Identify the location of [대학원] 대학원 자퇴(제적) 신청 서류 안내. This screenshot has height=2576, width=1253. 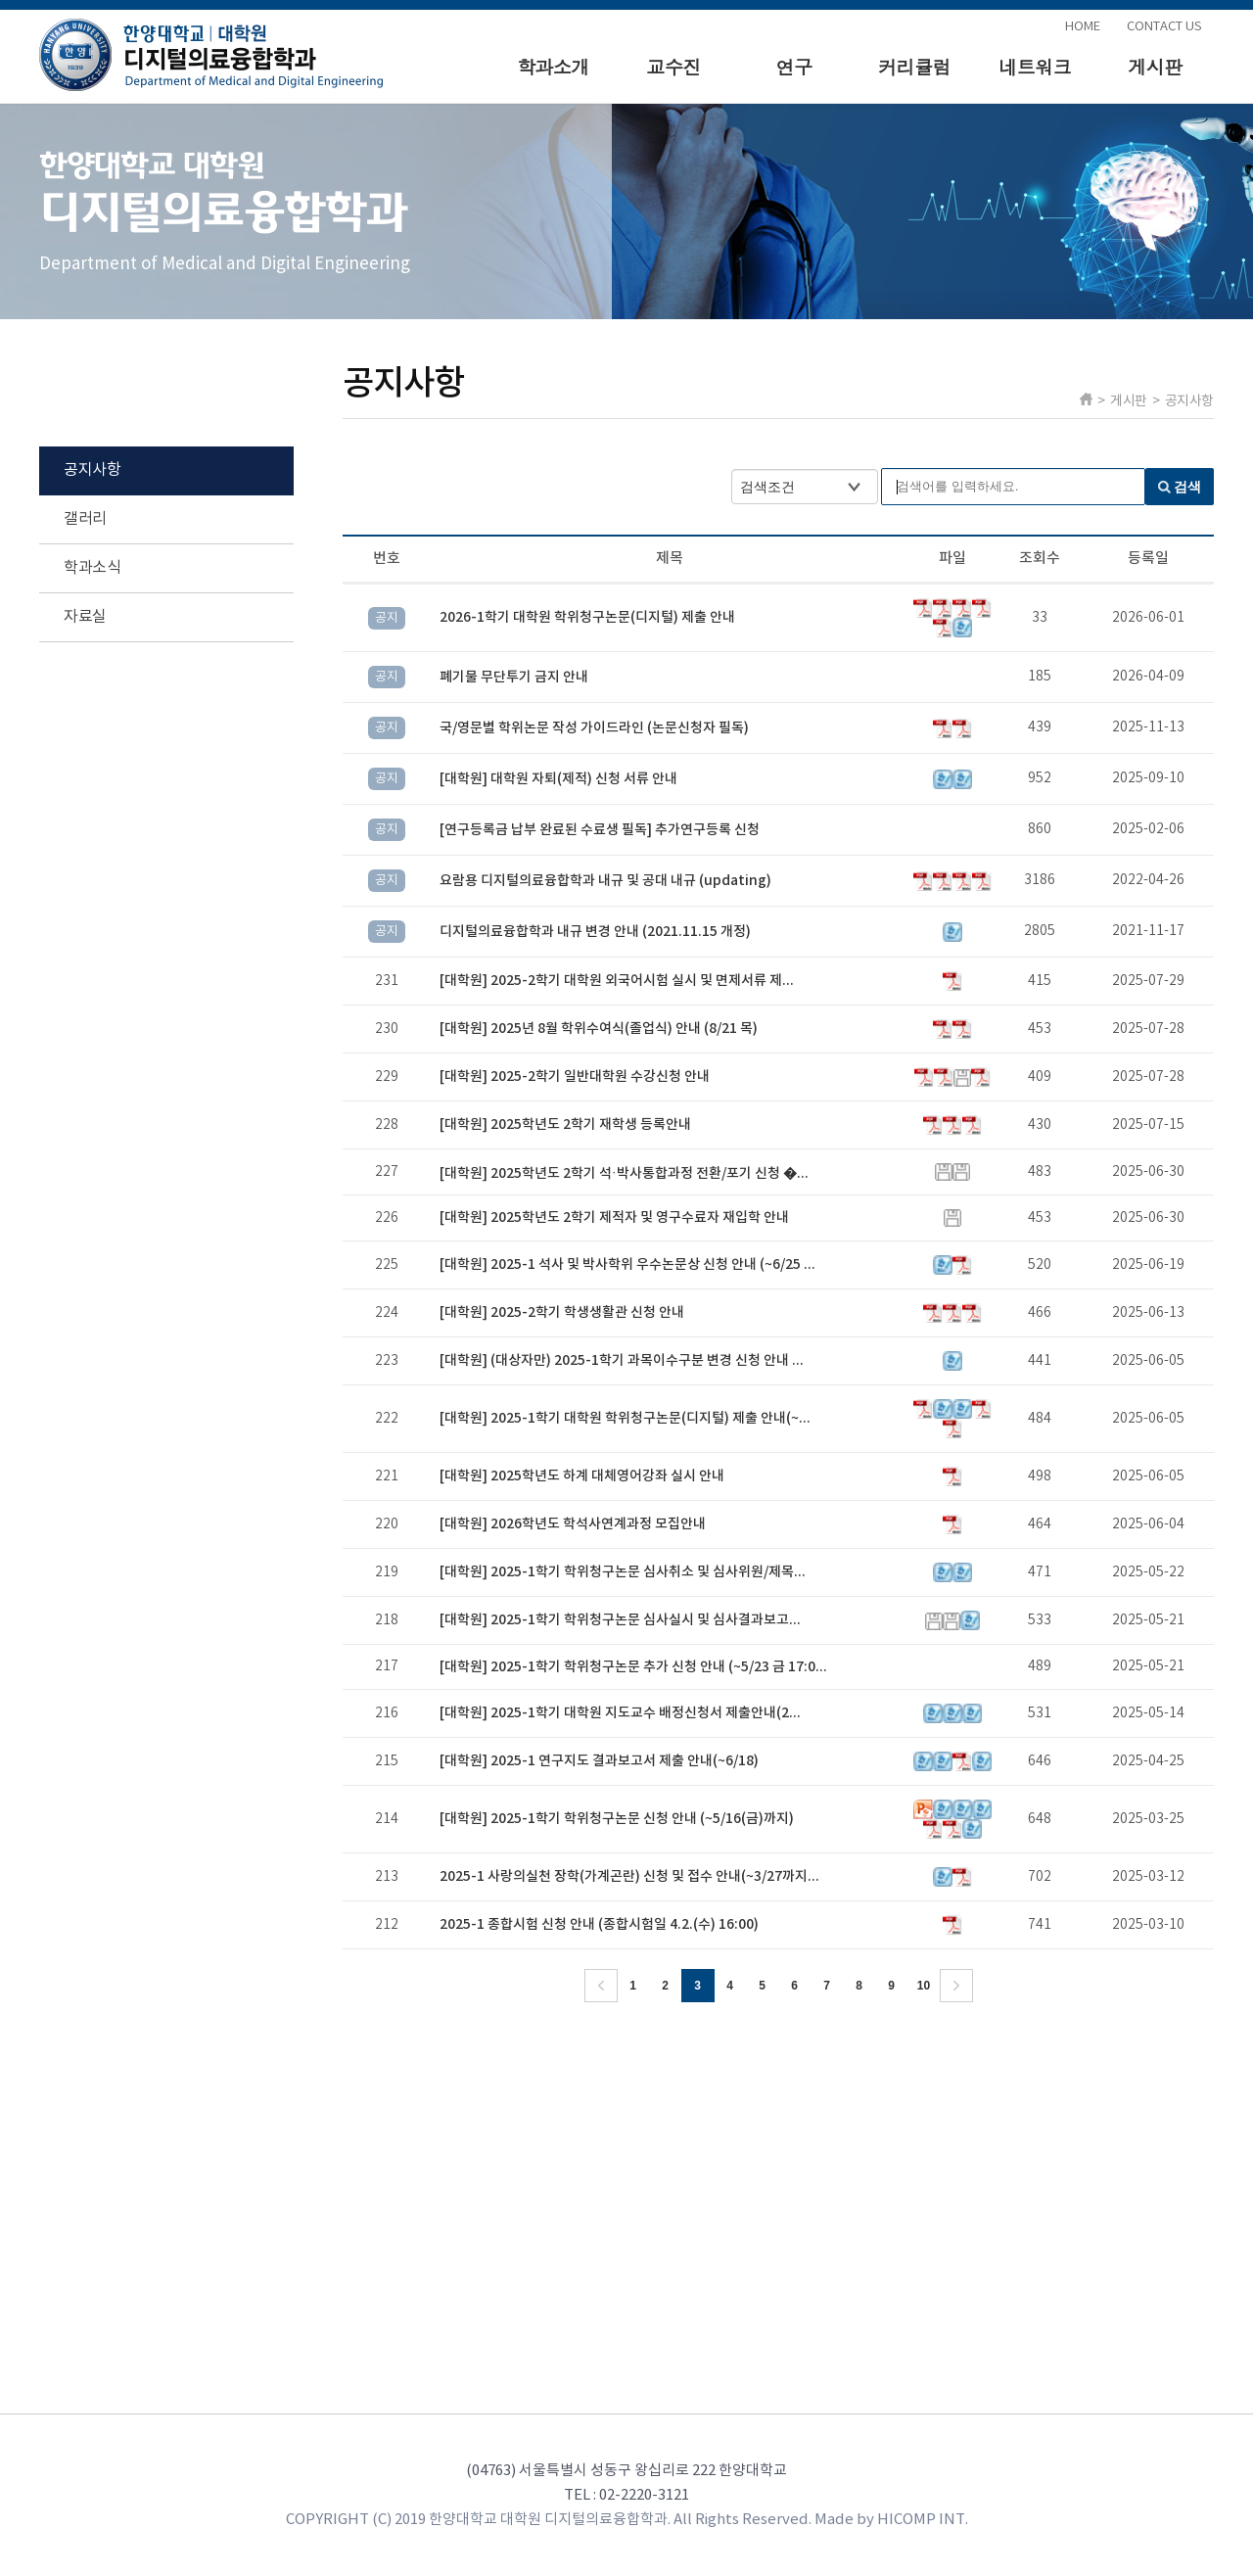
(558, 779).